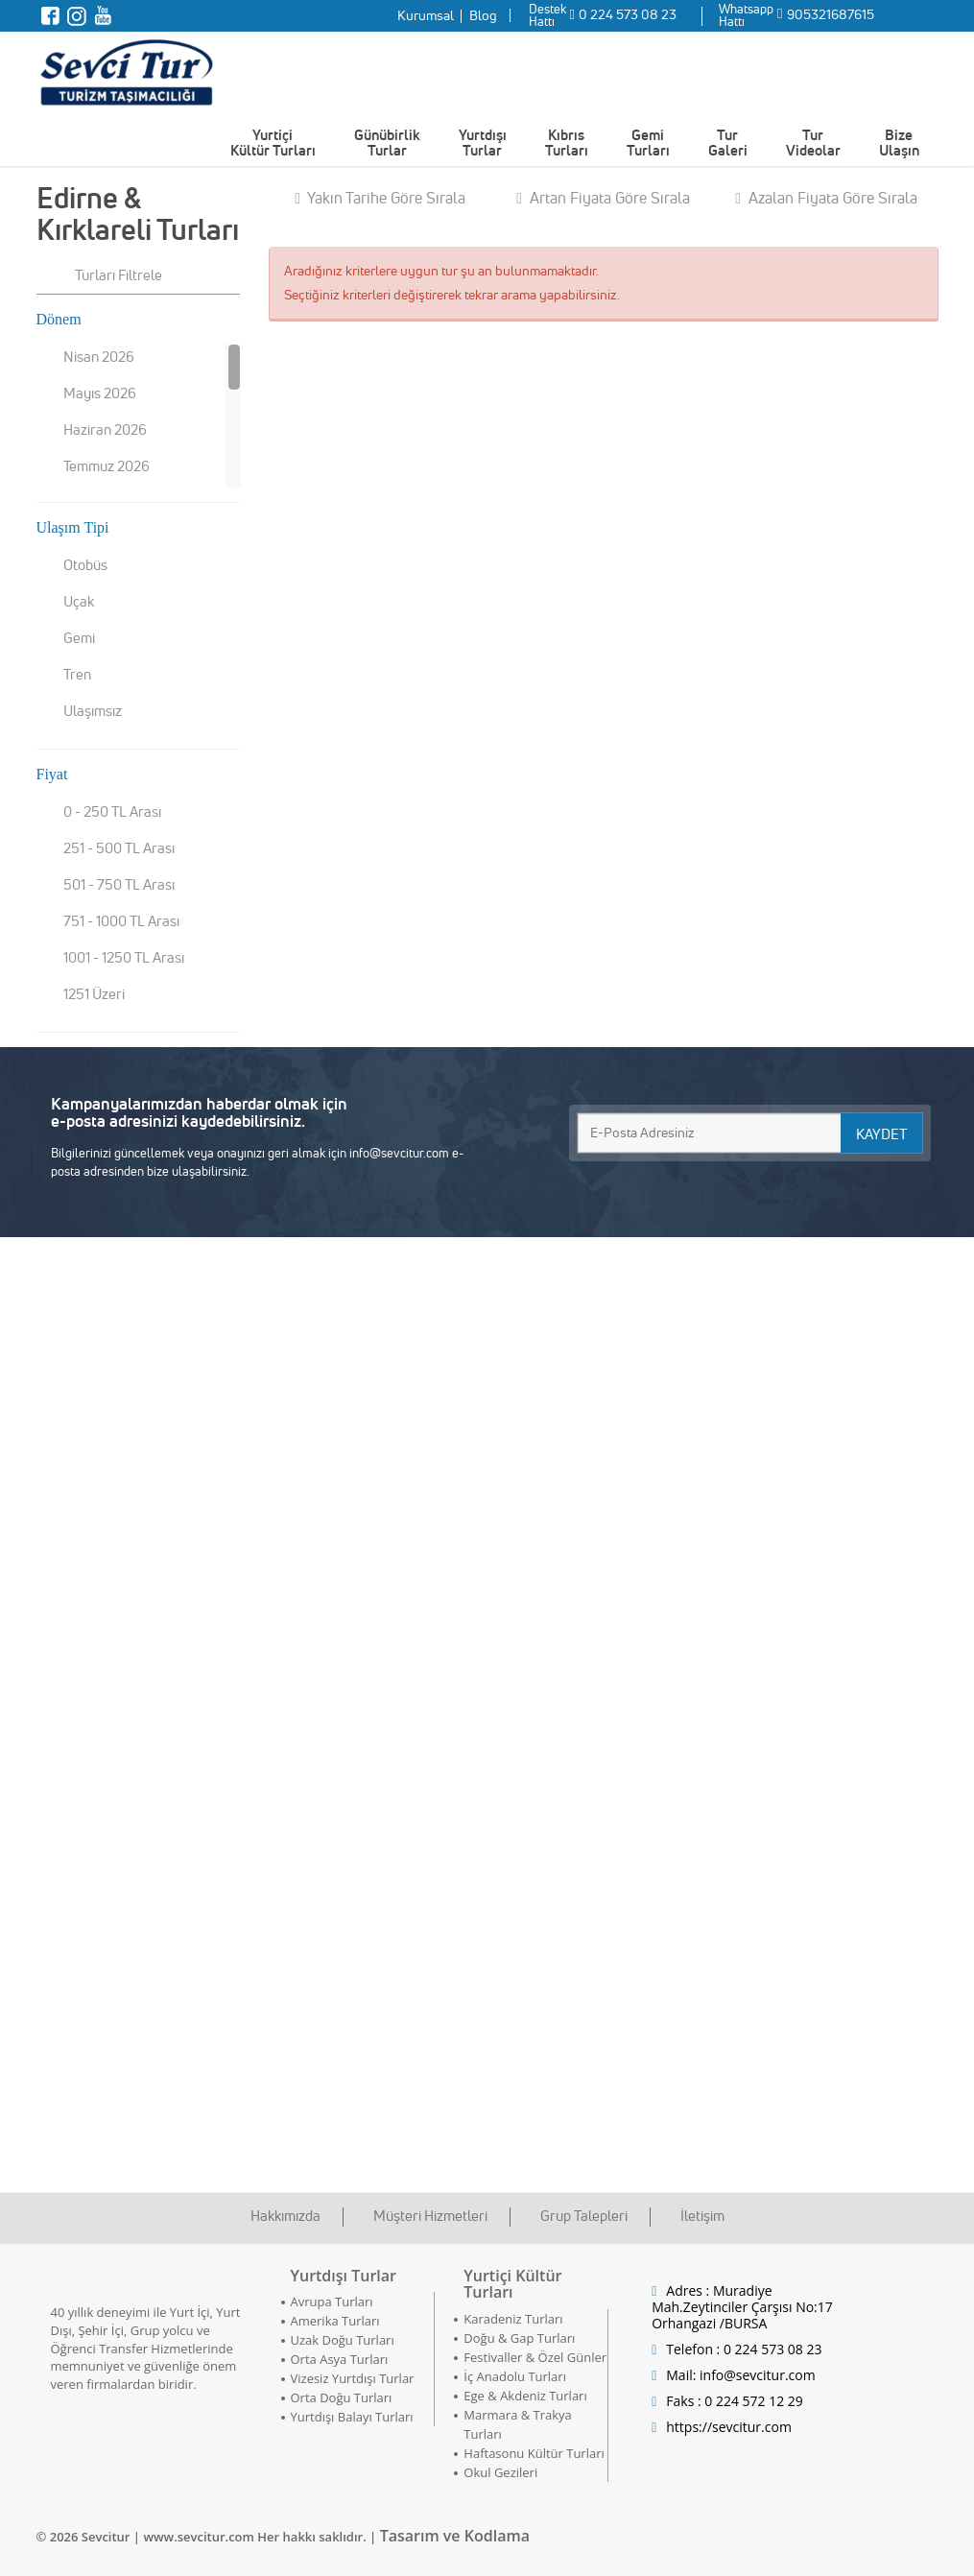  I want to click on Uzak Doğu Turları, so click(342, 2340).